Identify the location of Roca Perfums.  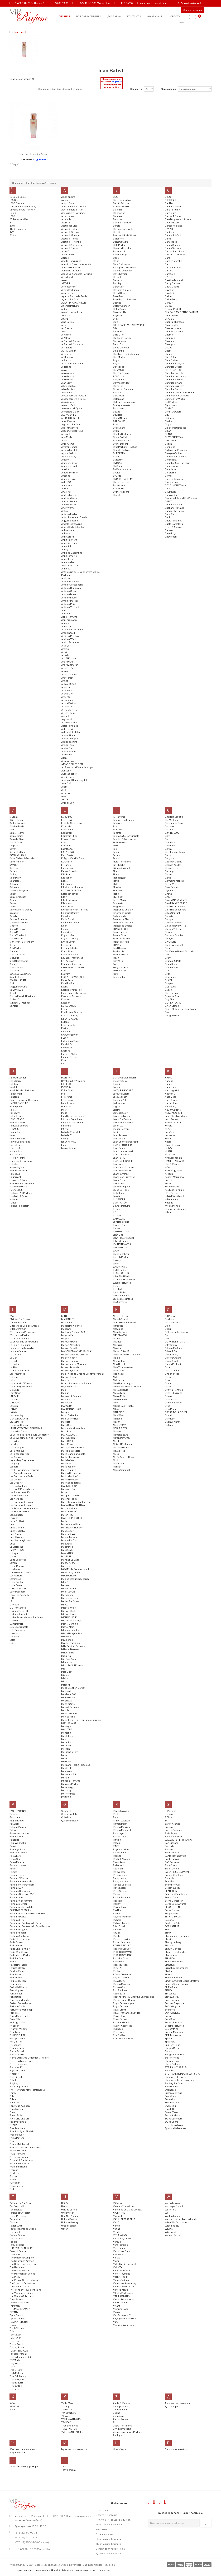
(120, 1958).